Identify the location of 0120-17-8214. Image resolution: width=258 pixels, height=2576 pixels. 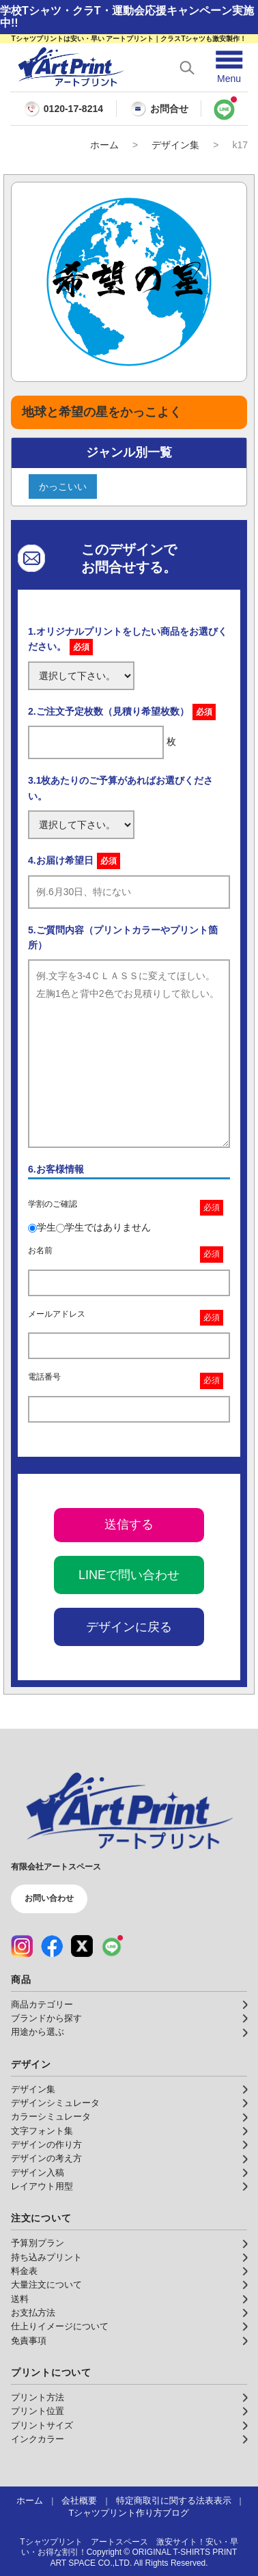
(73, 109).